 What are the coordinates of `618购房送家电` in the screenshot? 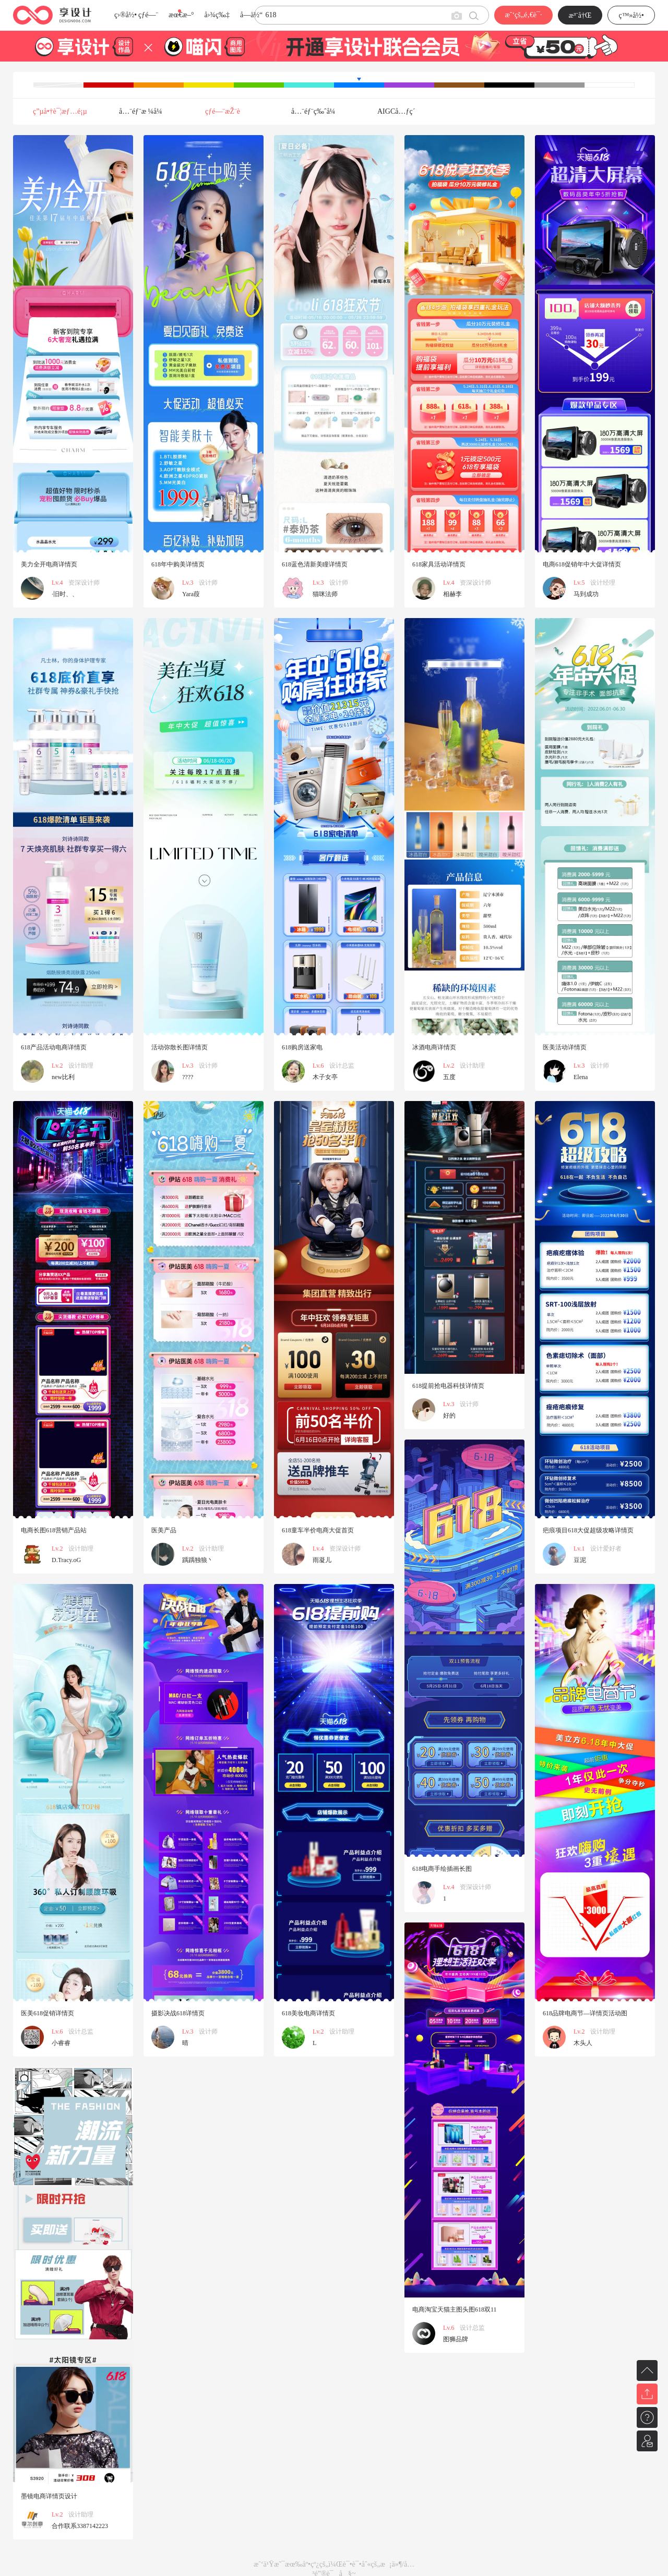 It's located at (302, 1047).